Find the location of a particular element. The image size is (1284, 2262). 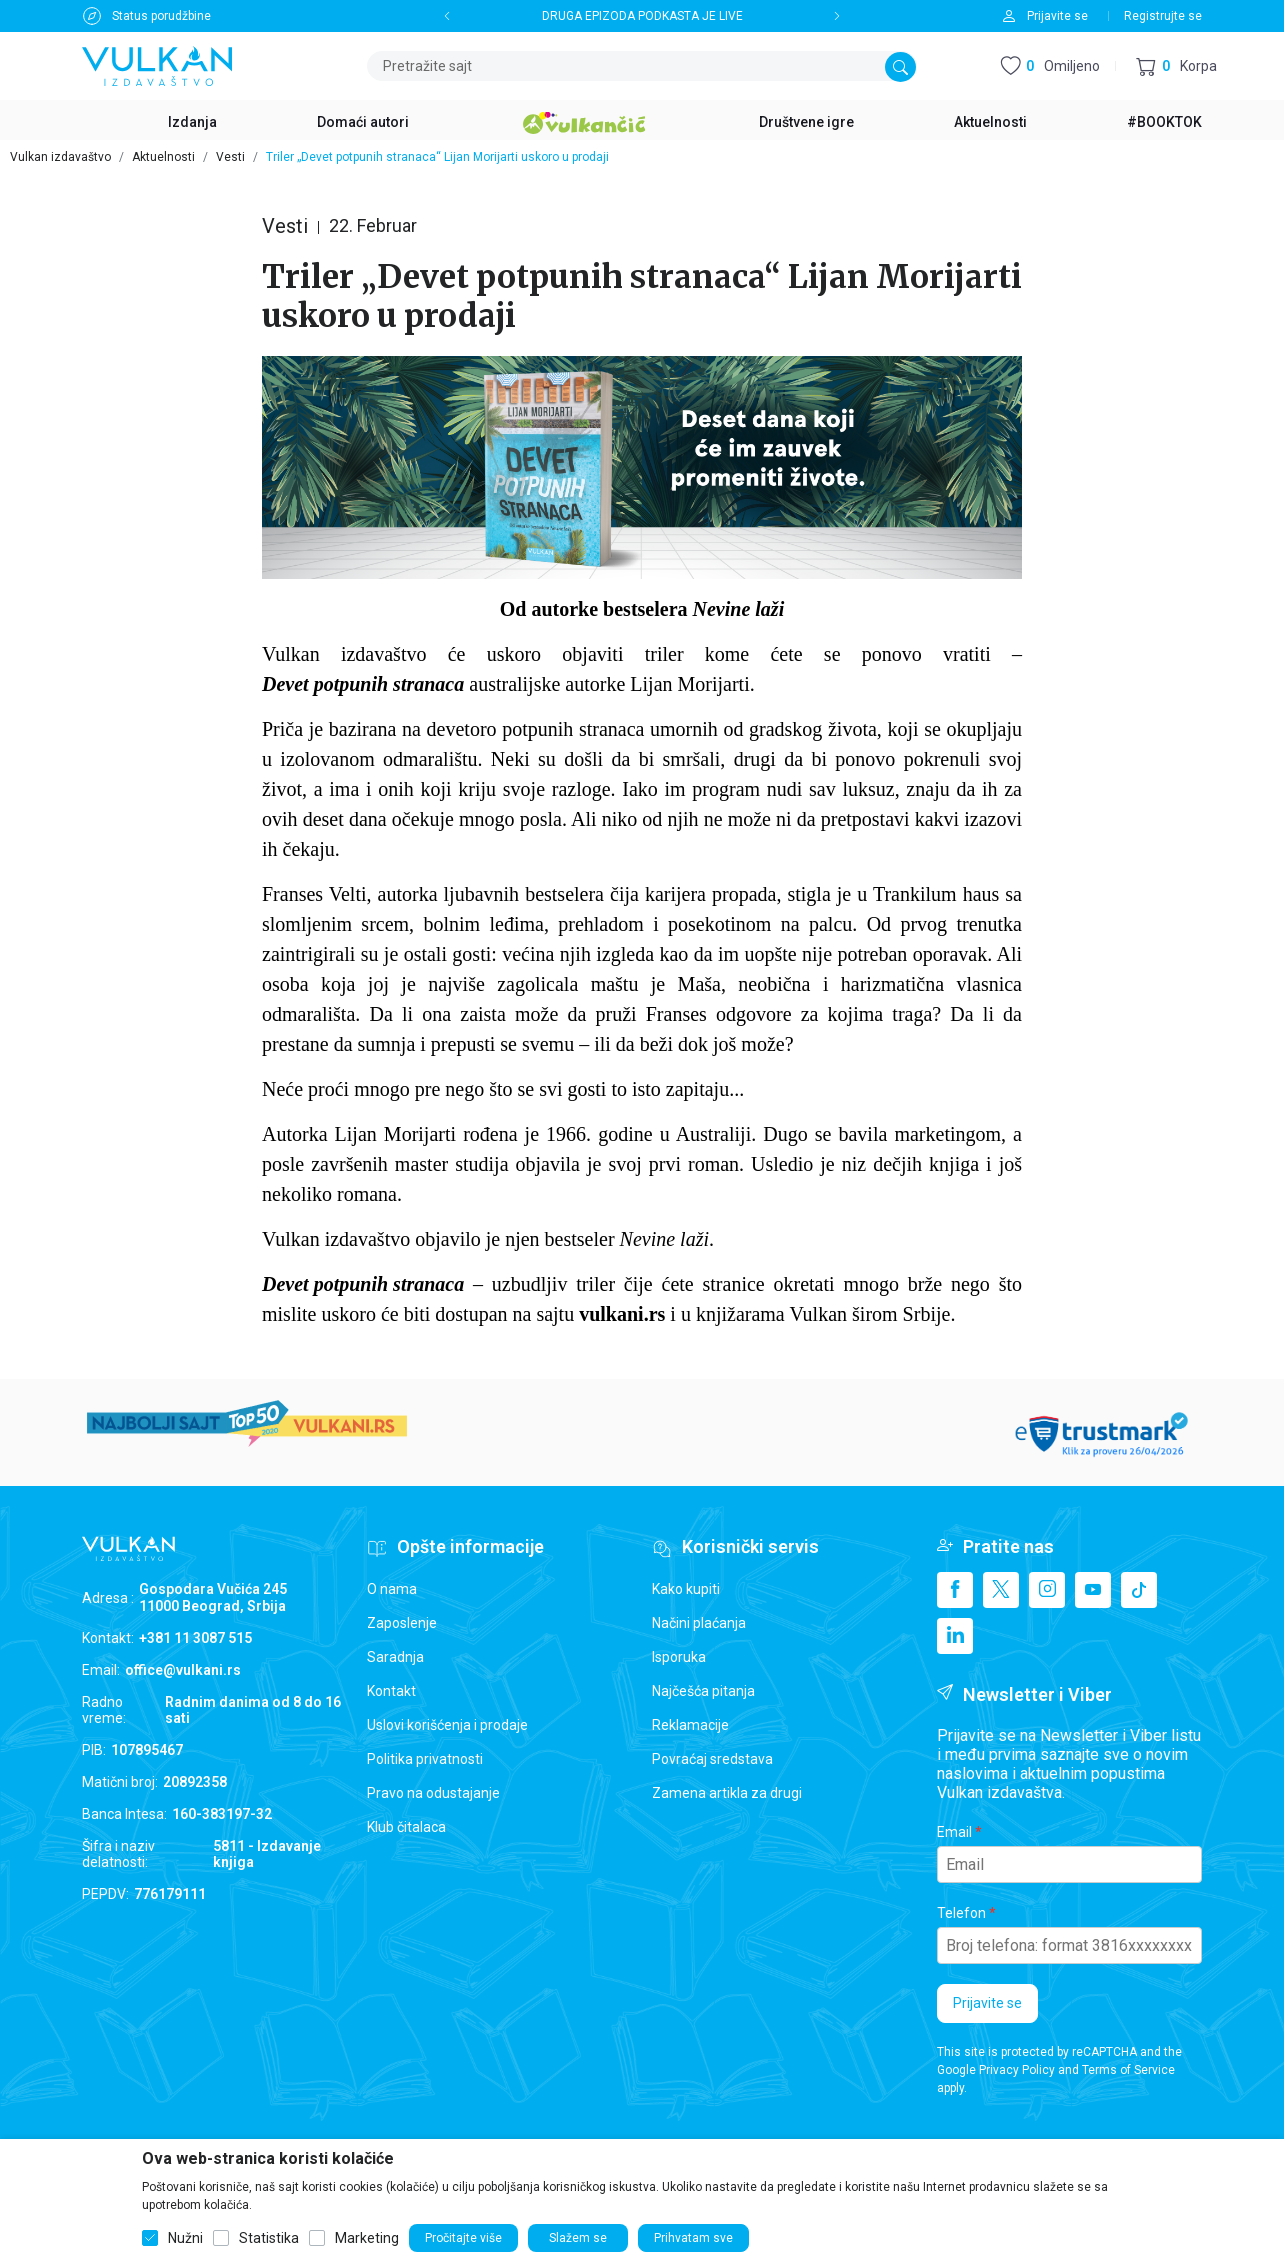

Nužni is located at coordinates (185, 2238).